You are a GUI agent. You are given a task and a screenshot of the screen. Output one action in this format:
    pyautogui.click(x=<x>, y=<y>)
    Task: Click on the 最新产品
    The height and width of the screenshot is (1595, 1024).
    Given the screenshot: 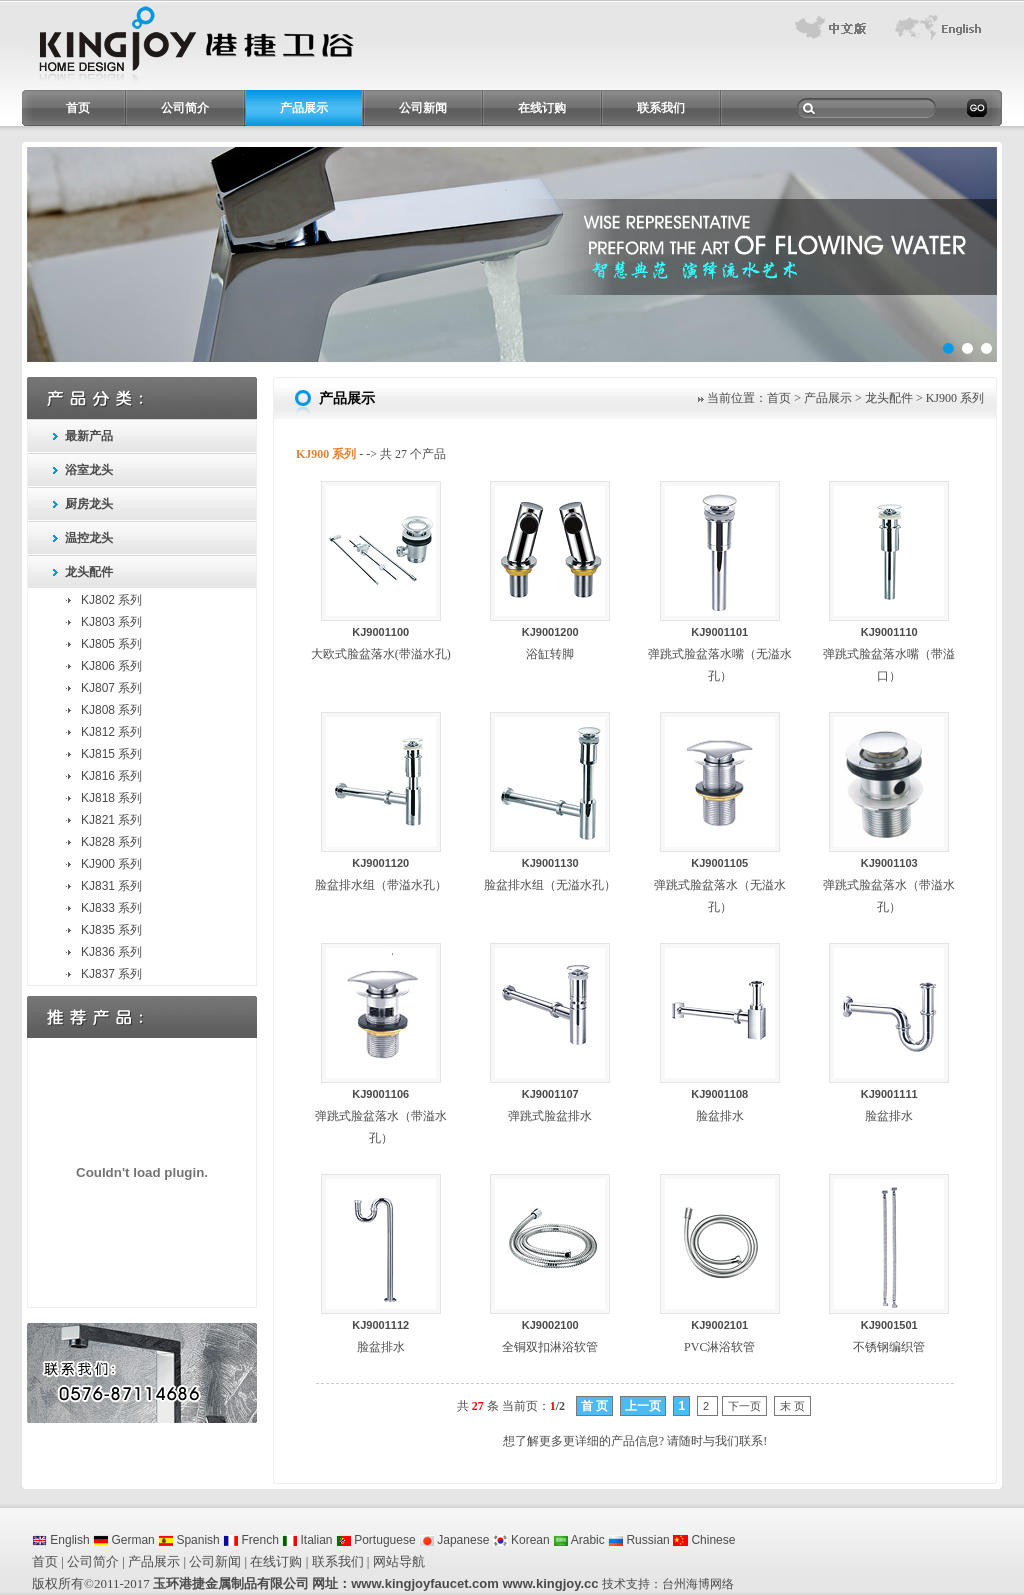 What is the action you would take?
    pyautogui.click(x=89, y=436)
    